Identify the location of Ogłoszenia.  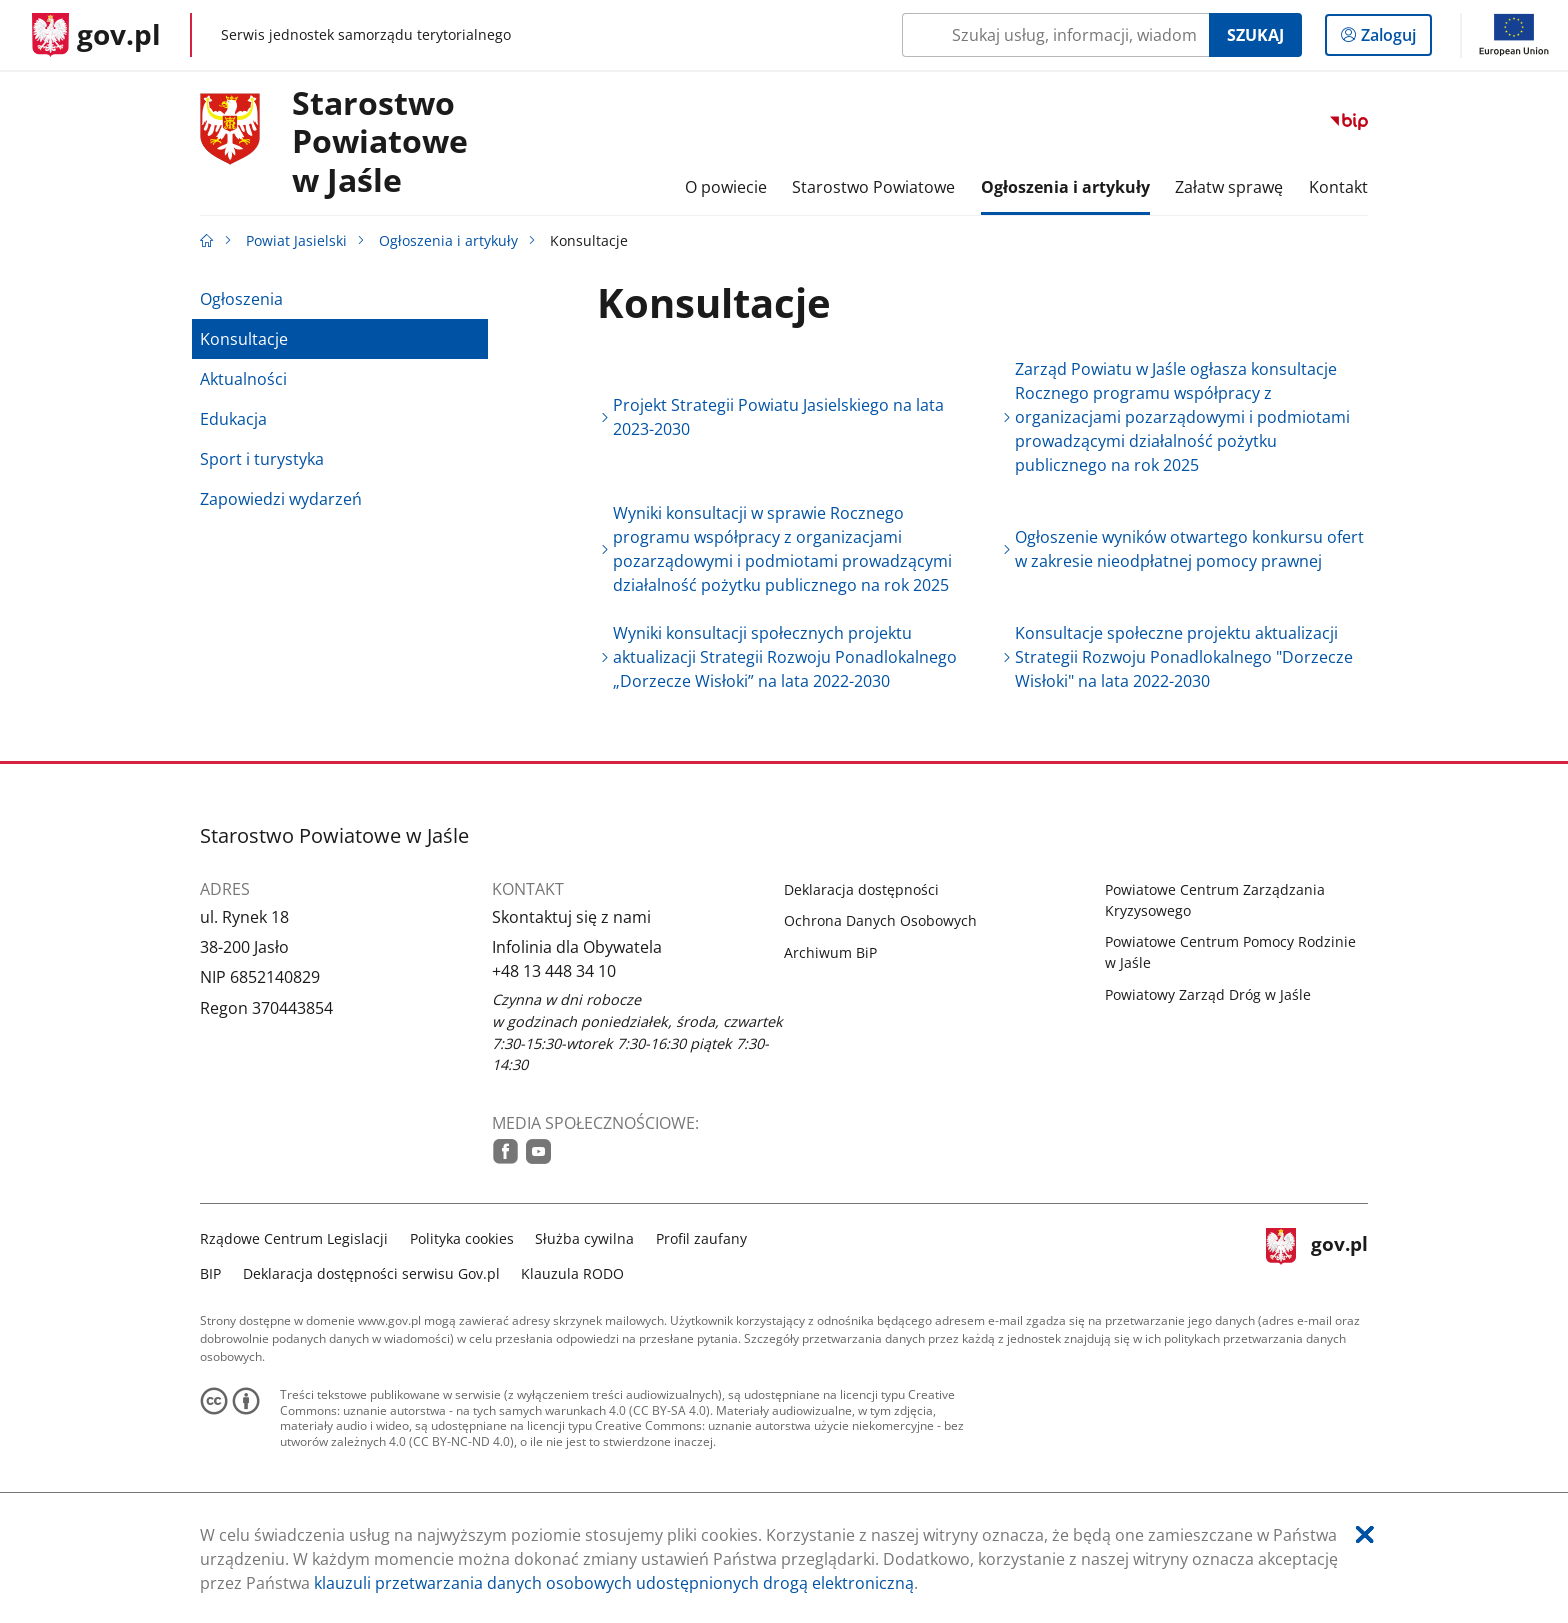
(241, 299).